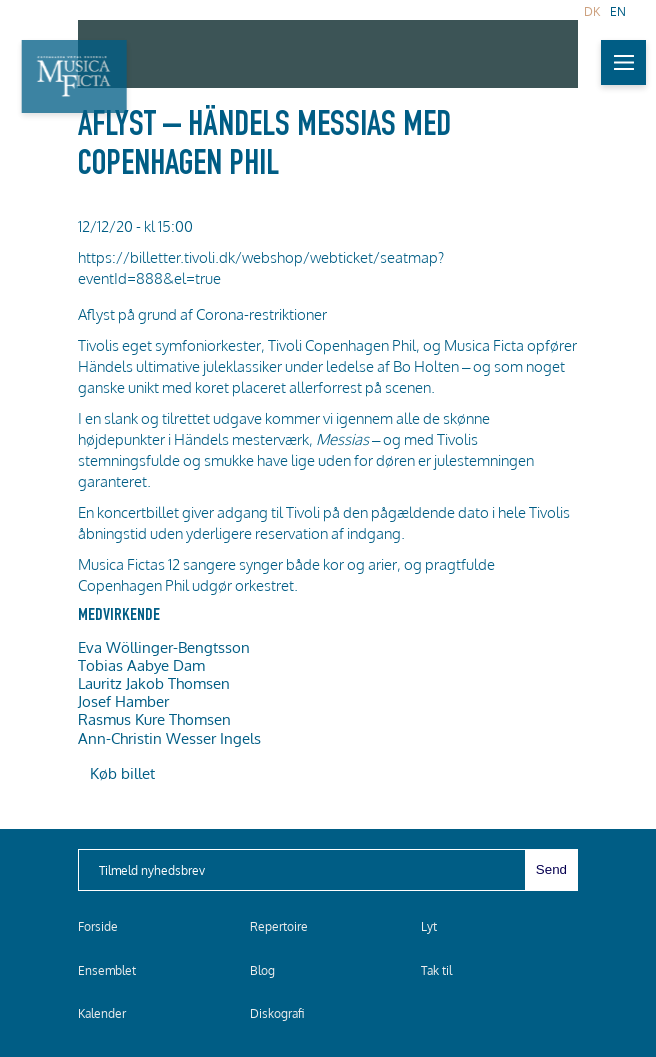 This screenshot has width=656, height=1057. I want to click on Køb billet, so click(122, 773).